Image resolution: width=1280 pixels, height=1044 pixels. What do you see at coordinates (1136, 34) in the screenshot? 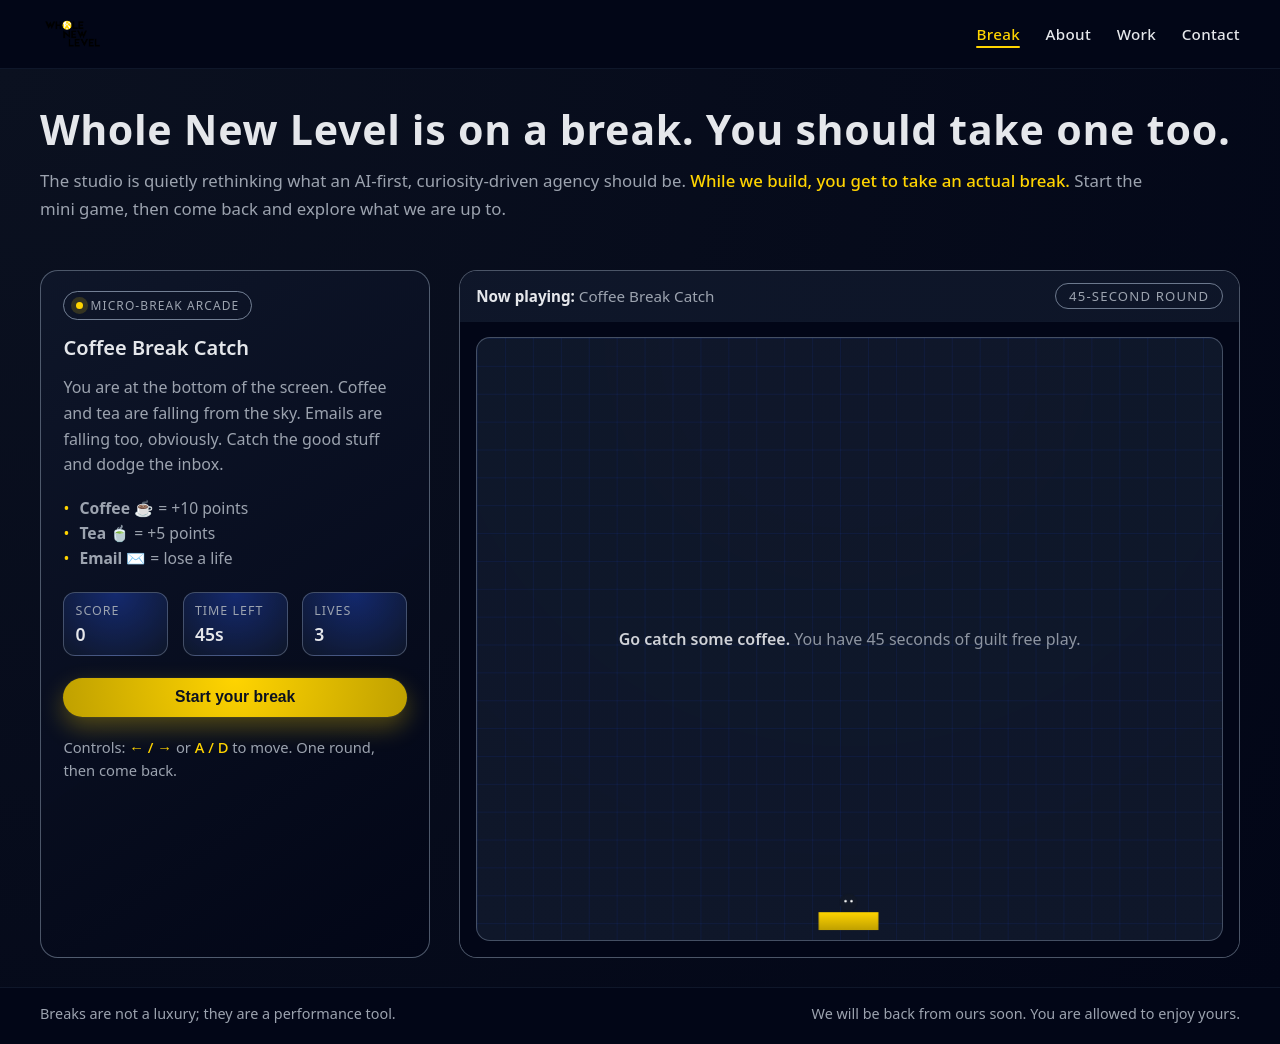
I see `Work` at bounding box center [1136, 34].